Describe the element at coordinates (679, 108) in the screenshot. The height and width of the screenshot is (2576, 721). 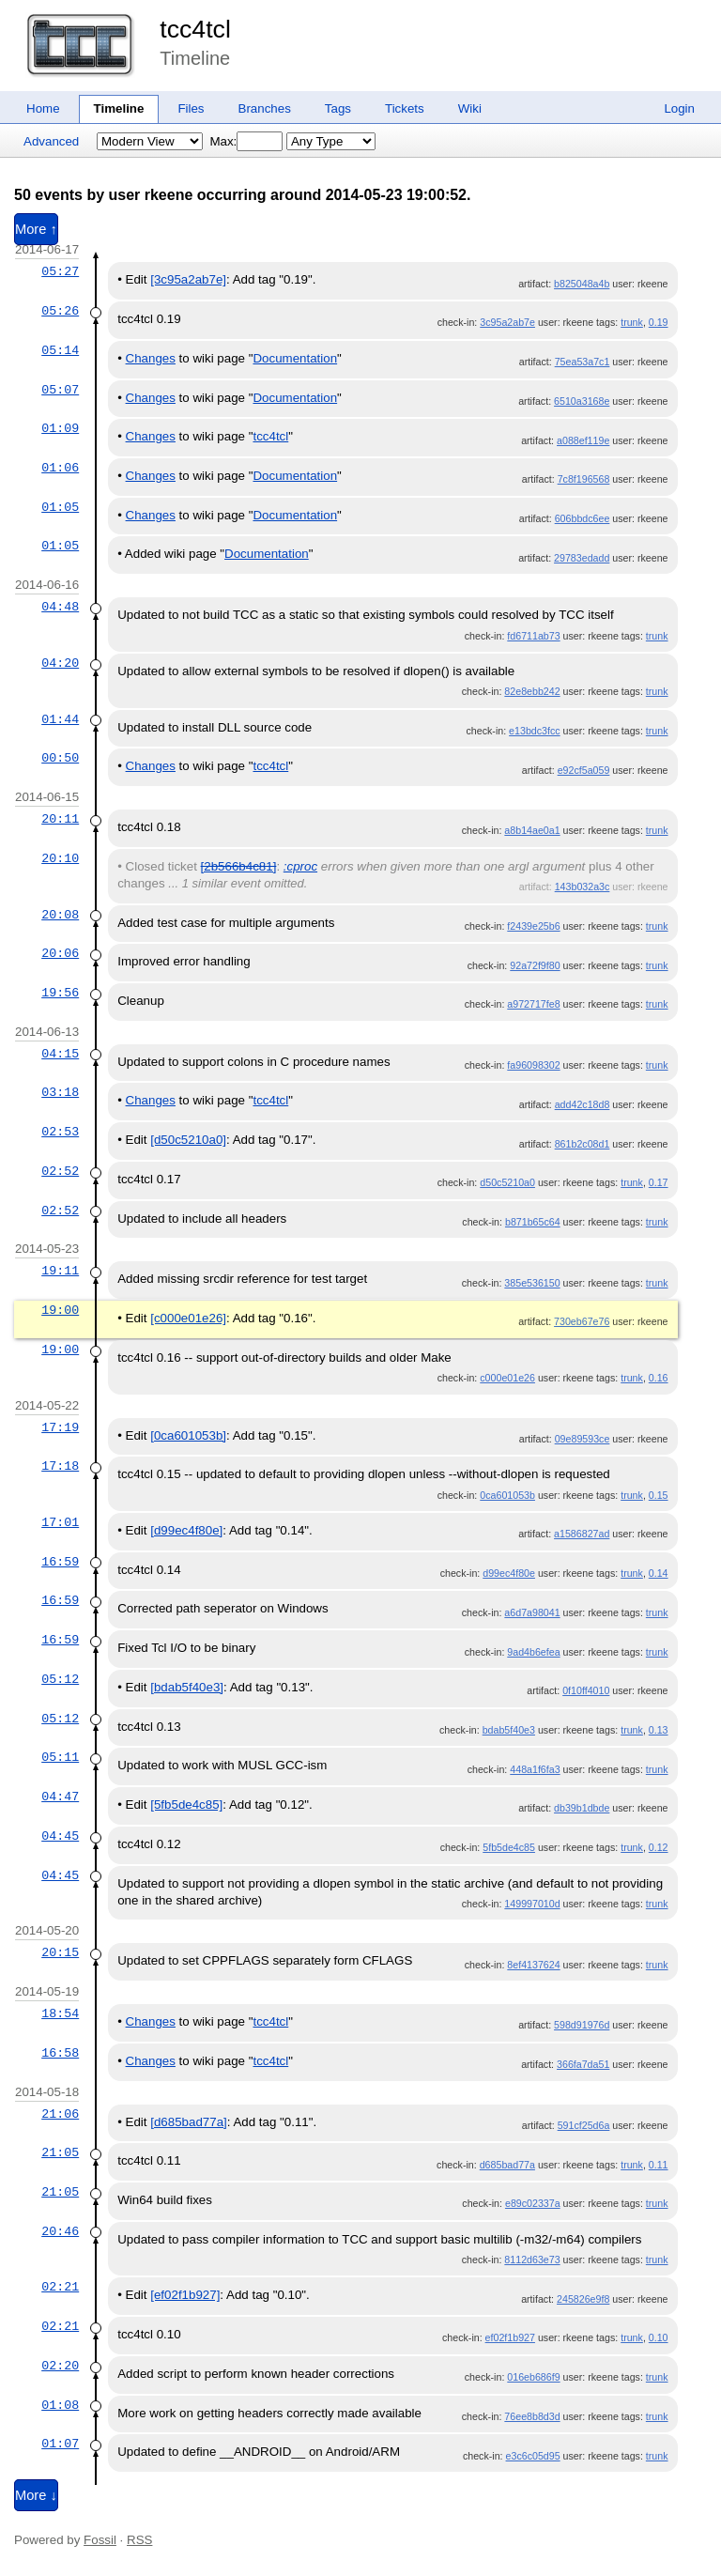
I see `Login` at that location.